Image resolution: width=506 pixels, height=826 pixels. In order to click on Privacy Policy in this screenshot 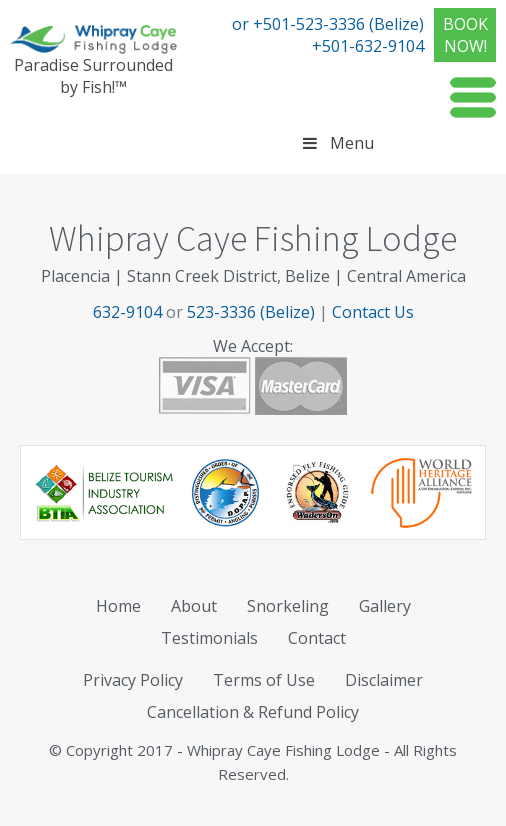, I will do `click(133, 680)`.